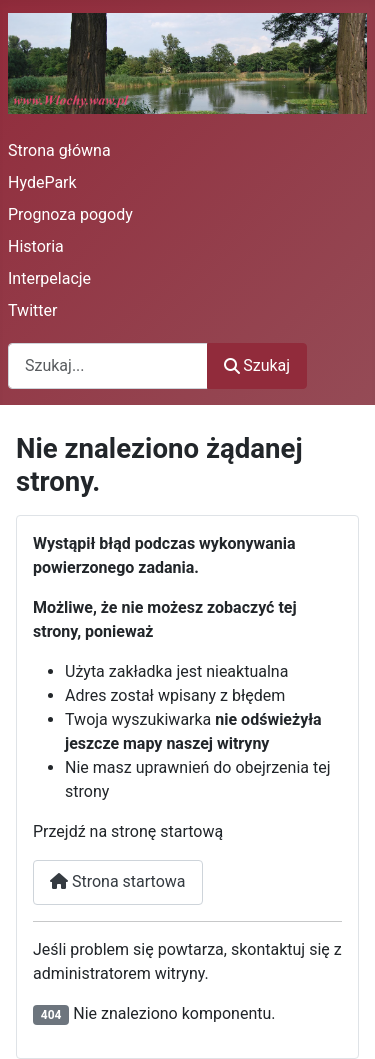 This screenshot has height=1059, width=375. I want to click on Strona główna, so click(59, 150).